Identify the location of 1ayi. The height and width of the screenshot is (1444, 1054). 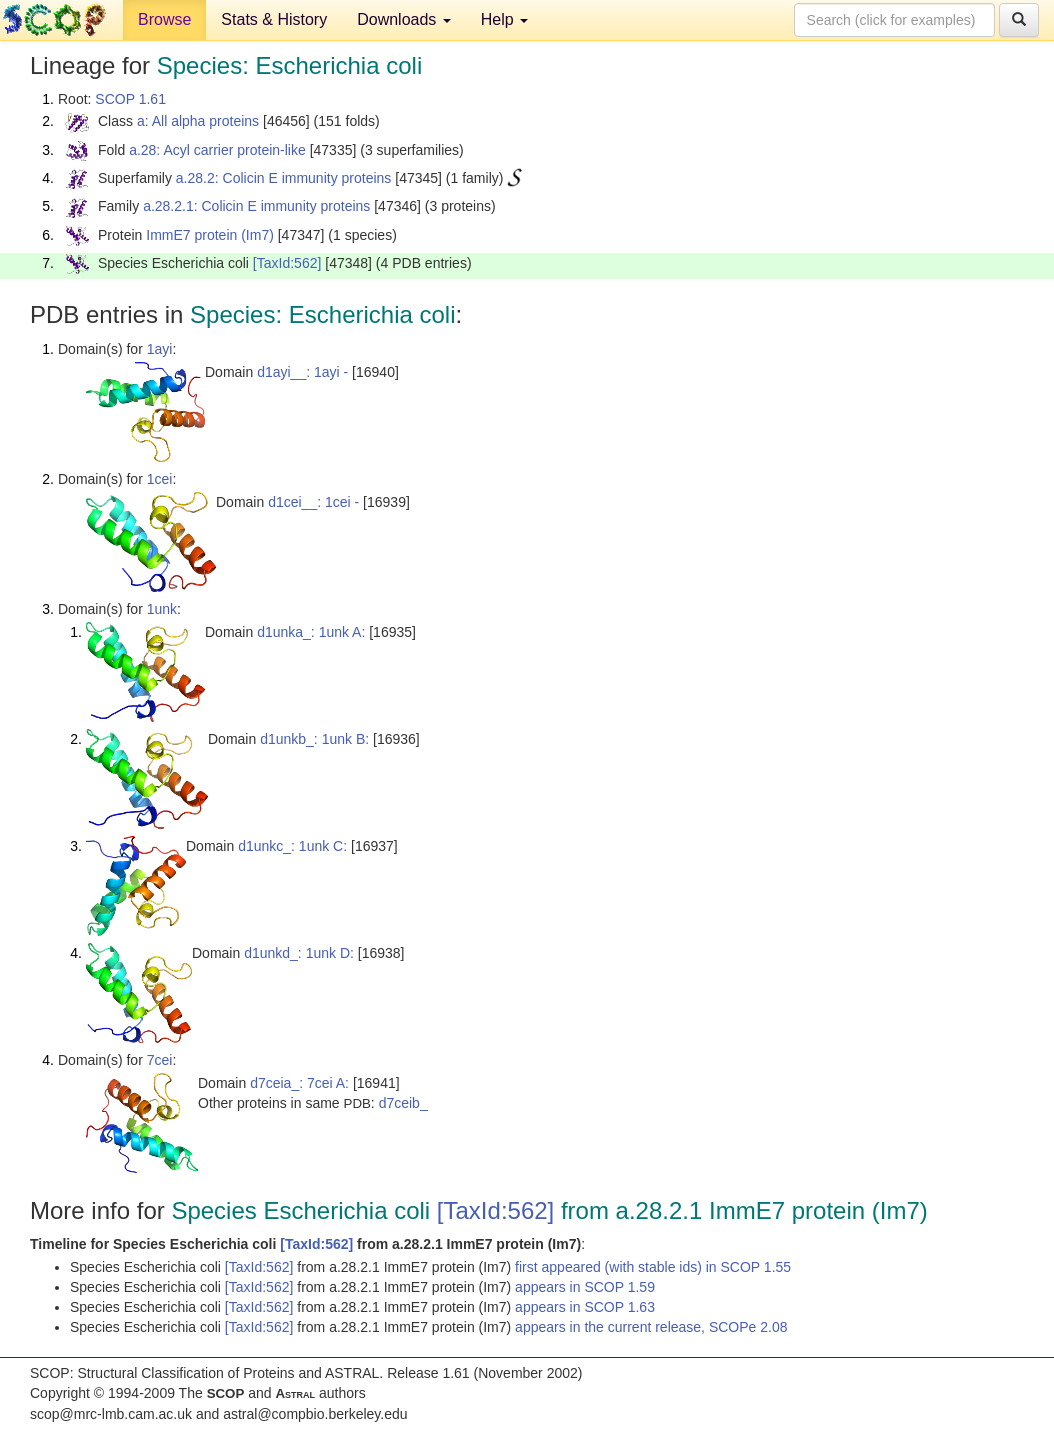
(160, 349).